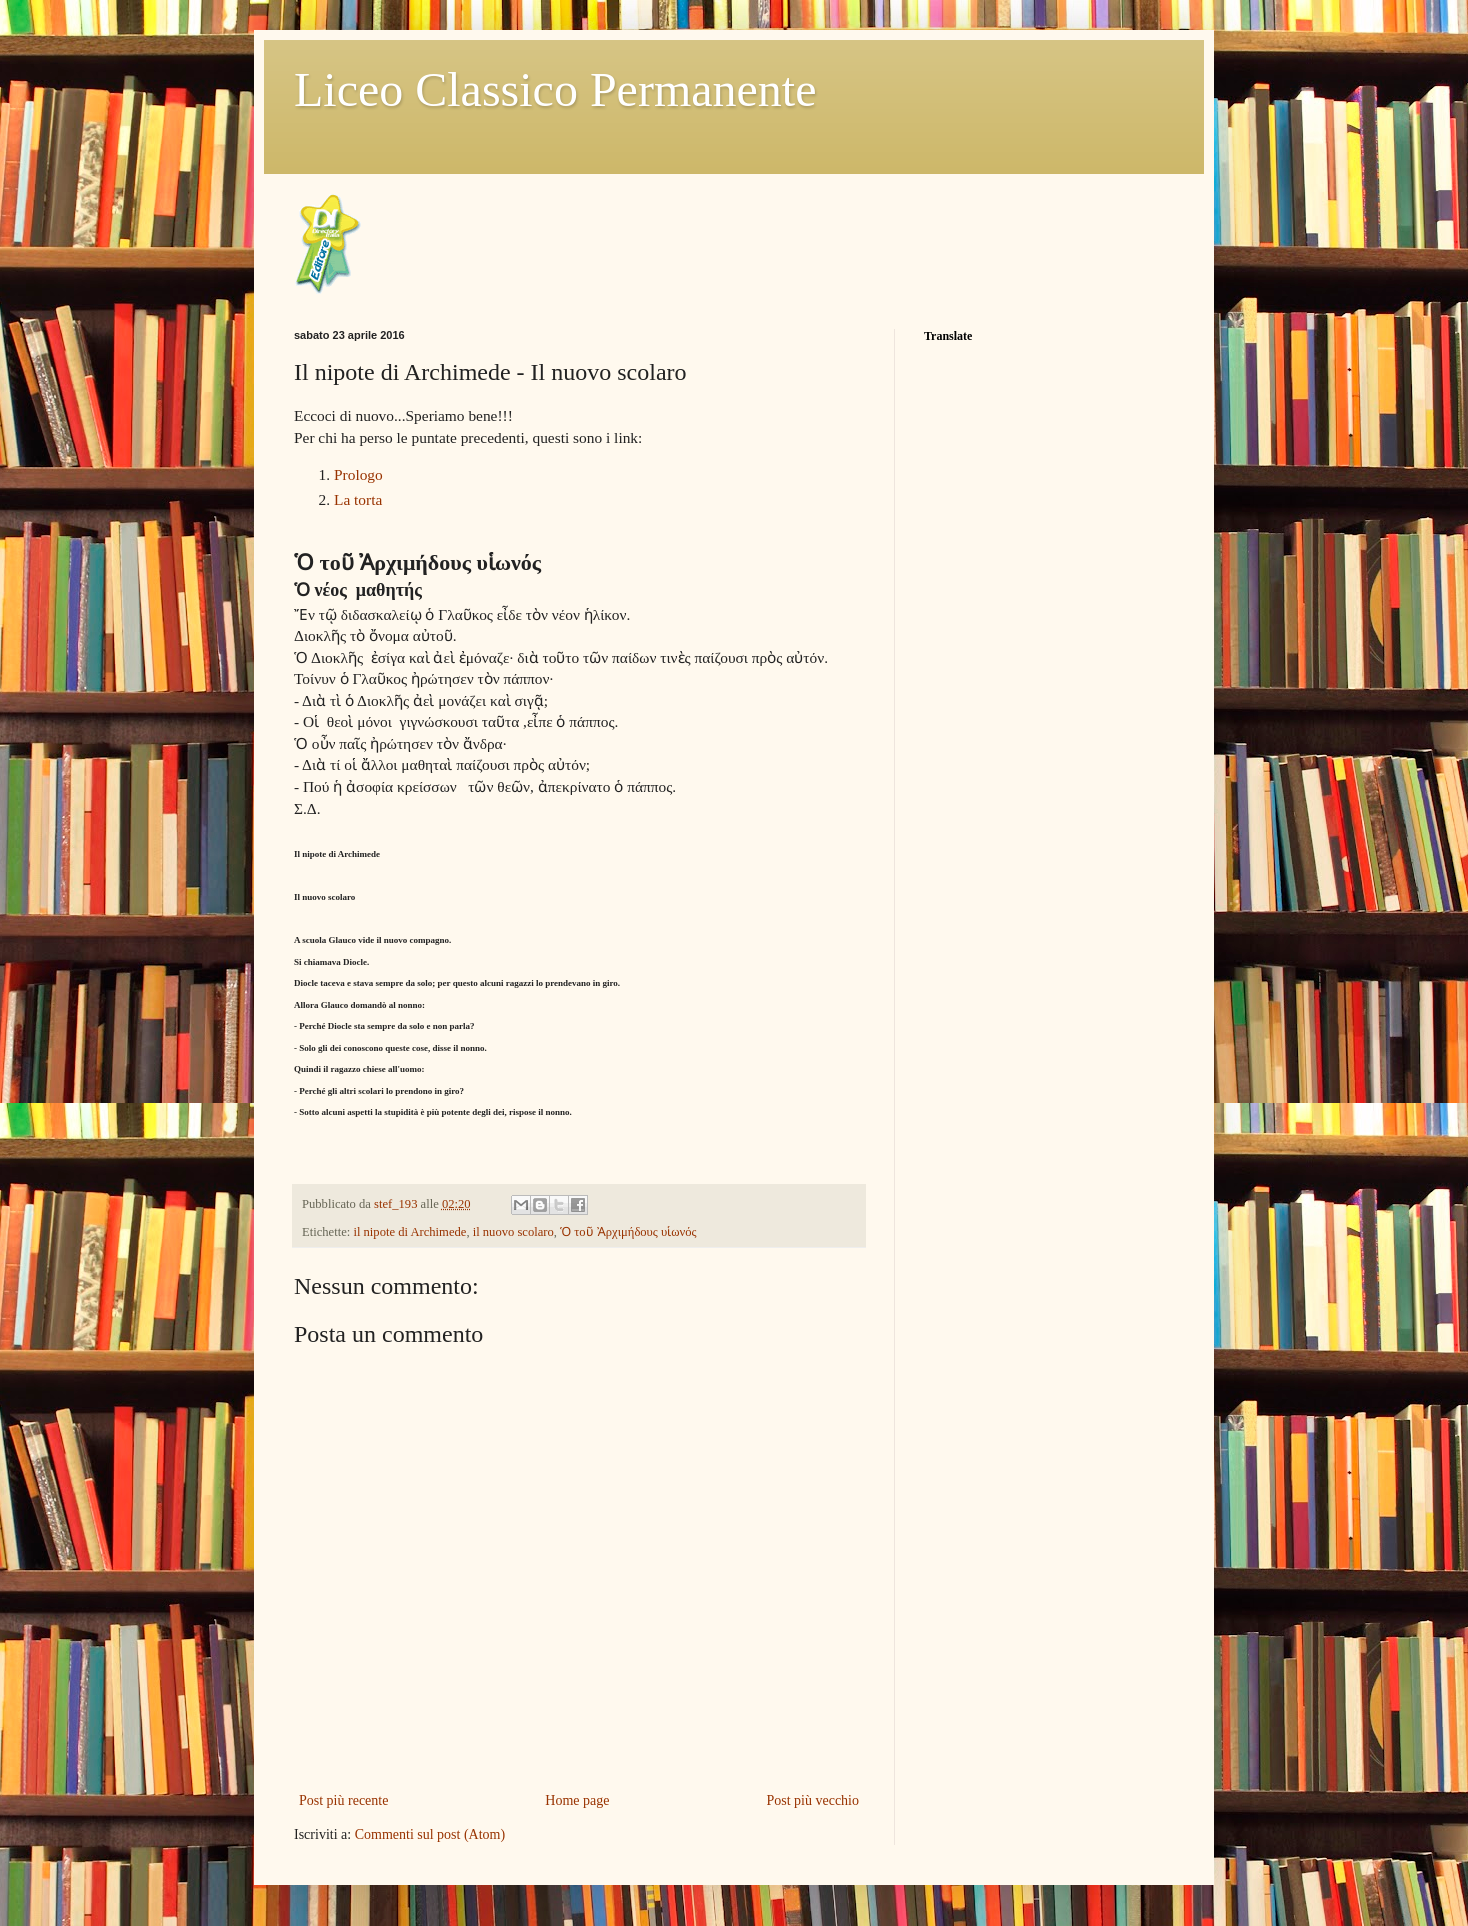 This screenshot has height=1926, width=1468. I want to click on Post più recente, so click(343, 1800).